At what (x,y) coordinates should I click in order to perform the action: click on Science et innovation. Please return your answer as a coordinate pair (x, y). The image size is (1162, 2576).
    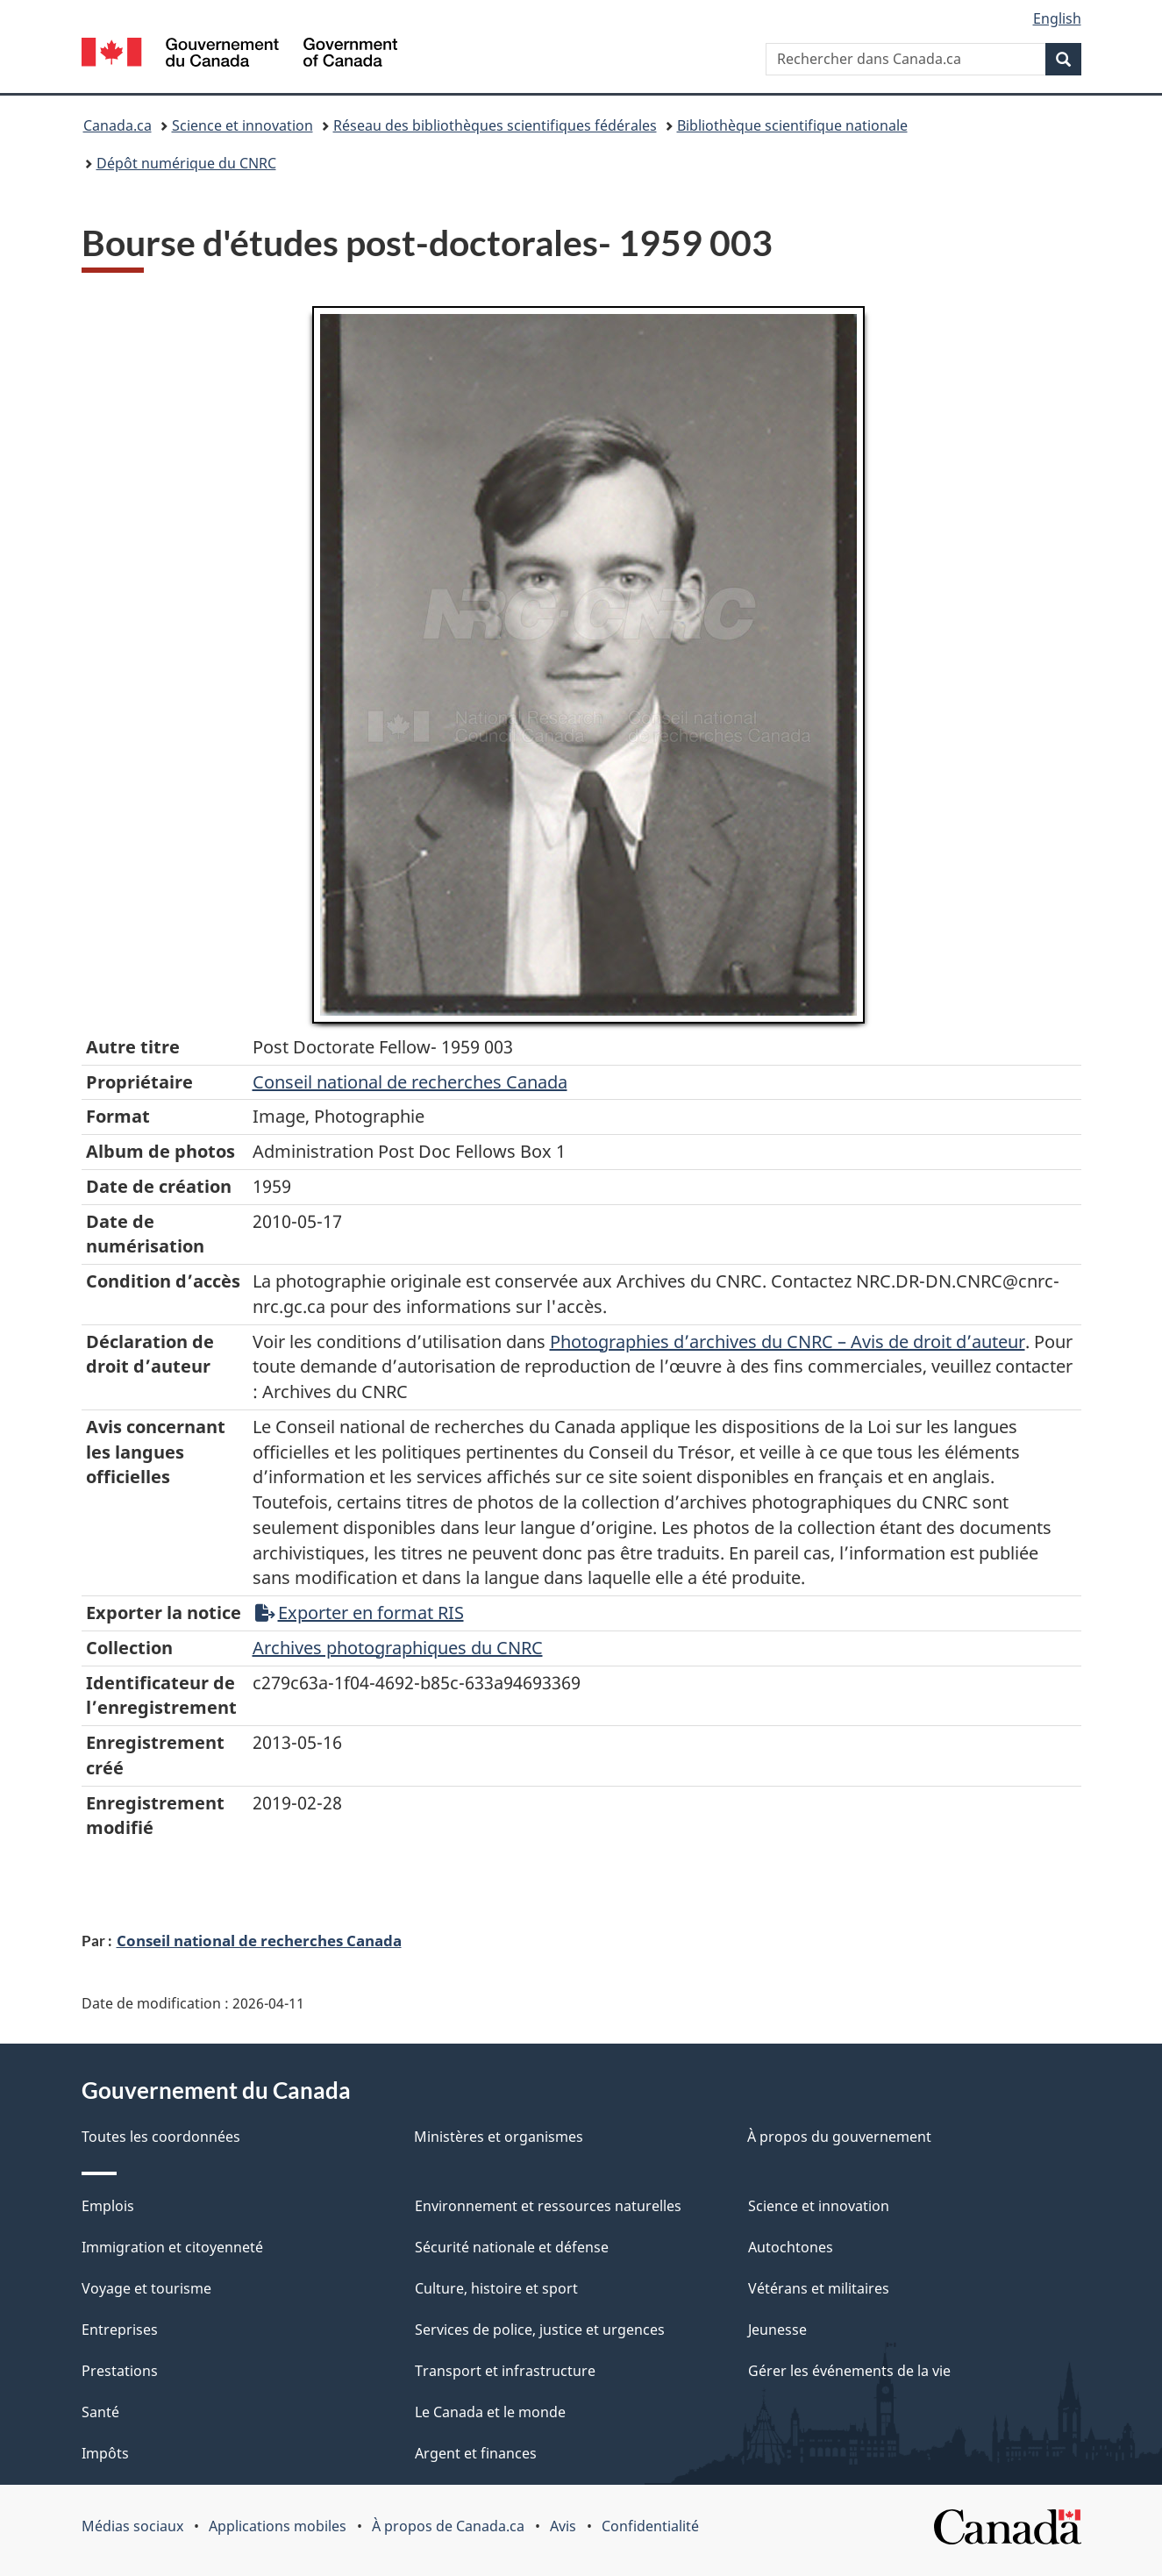
    Looking at the image, I should click on (242, 125).